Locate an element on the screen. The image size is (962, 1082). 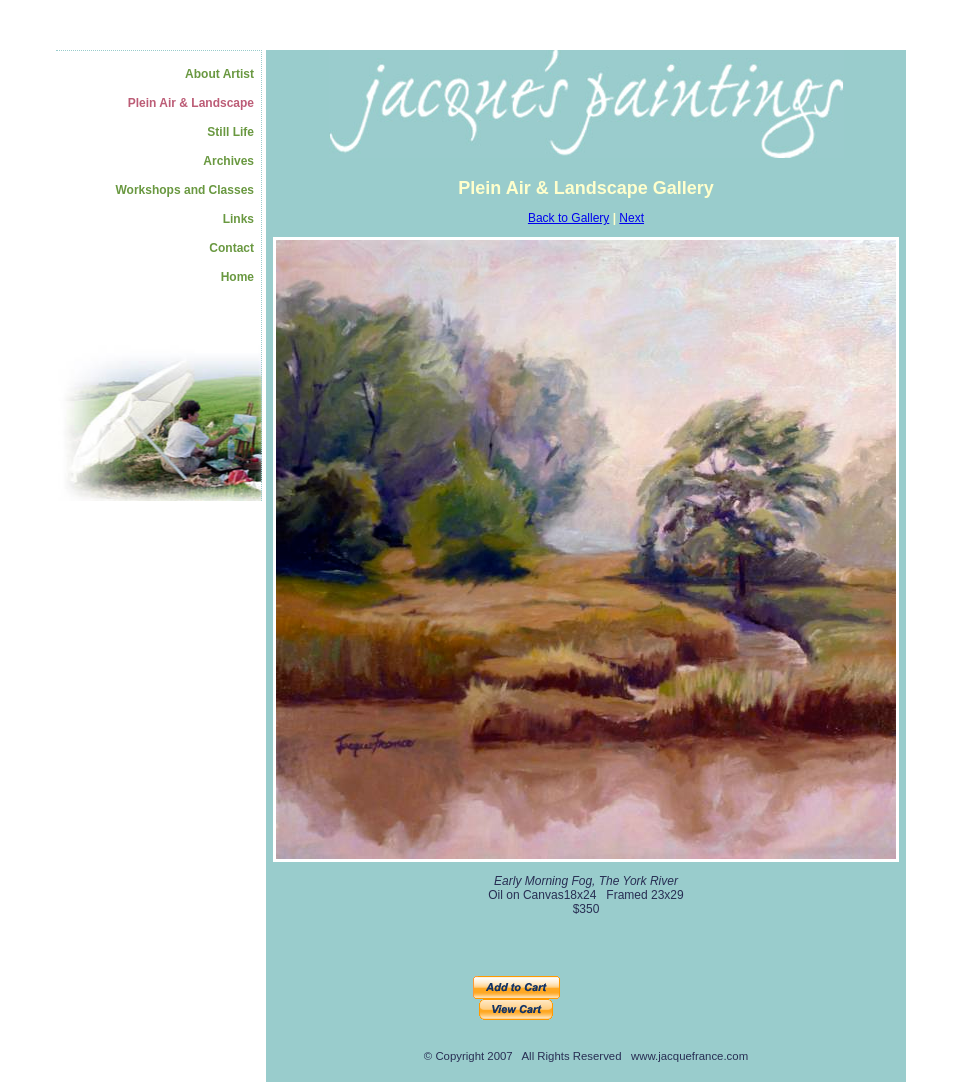
About Artist is located at coordinates (219, 74).